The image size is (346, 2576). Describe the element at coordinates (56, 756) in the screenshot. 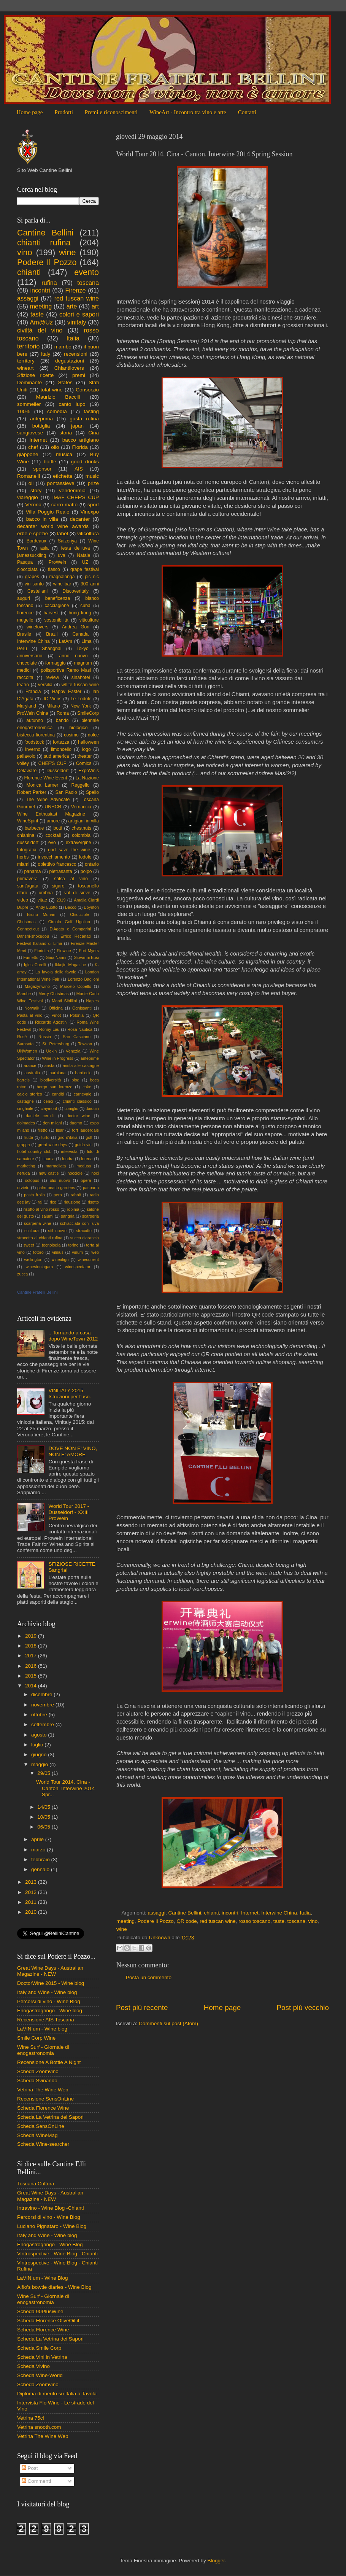

I see `sud america` at that location.